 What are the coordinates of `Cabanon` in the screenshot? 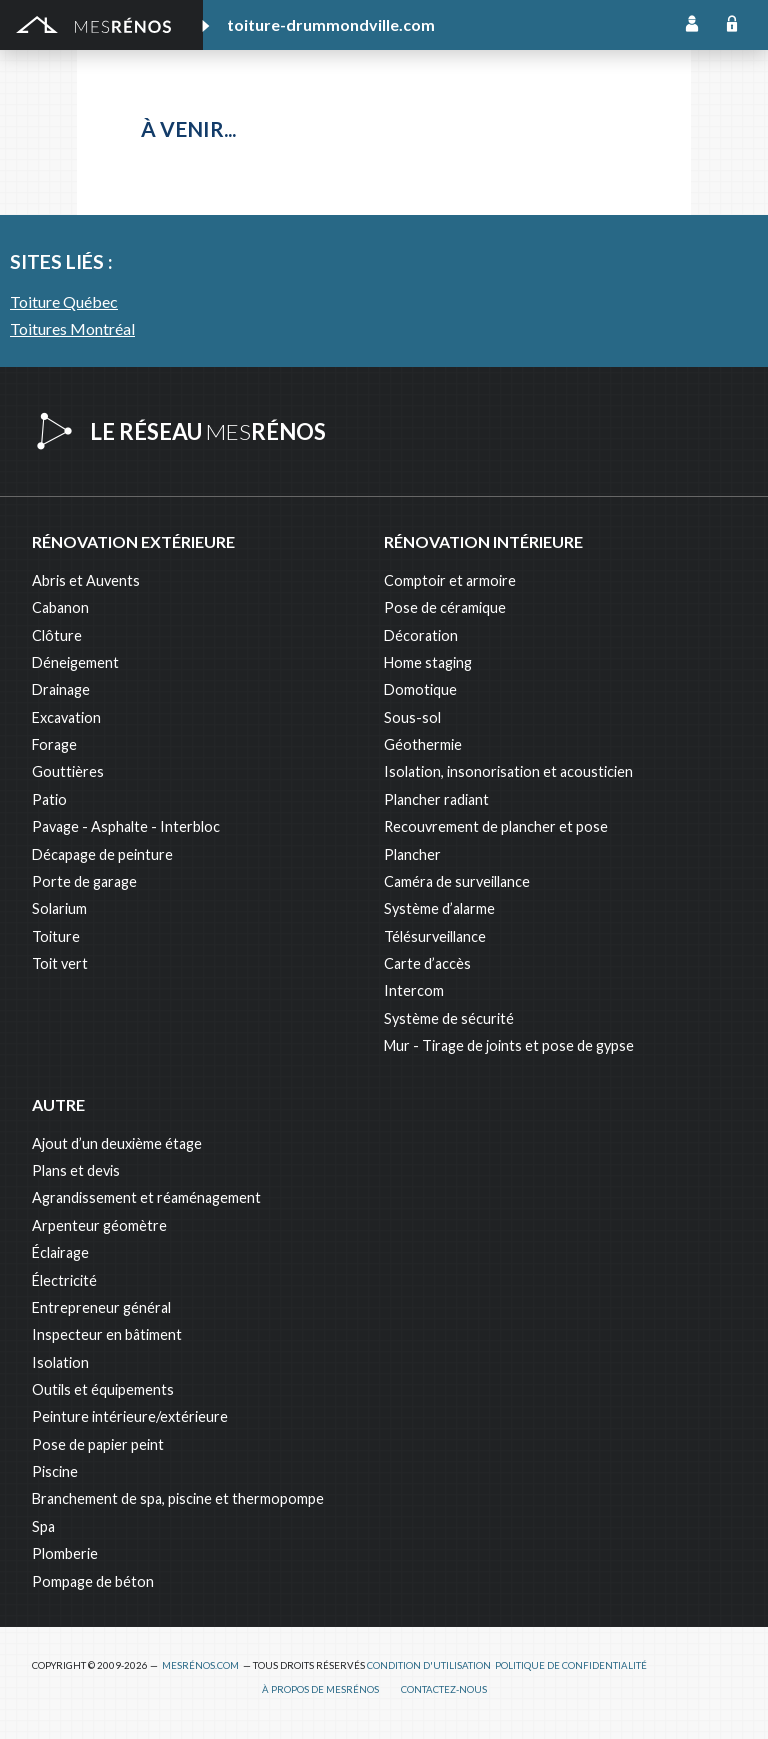 It's located at (60, 607).